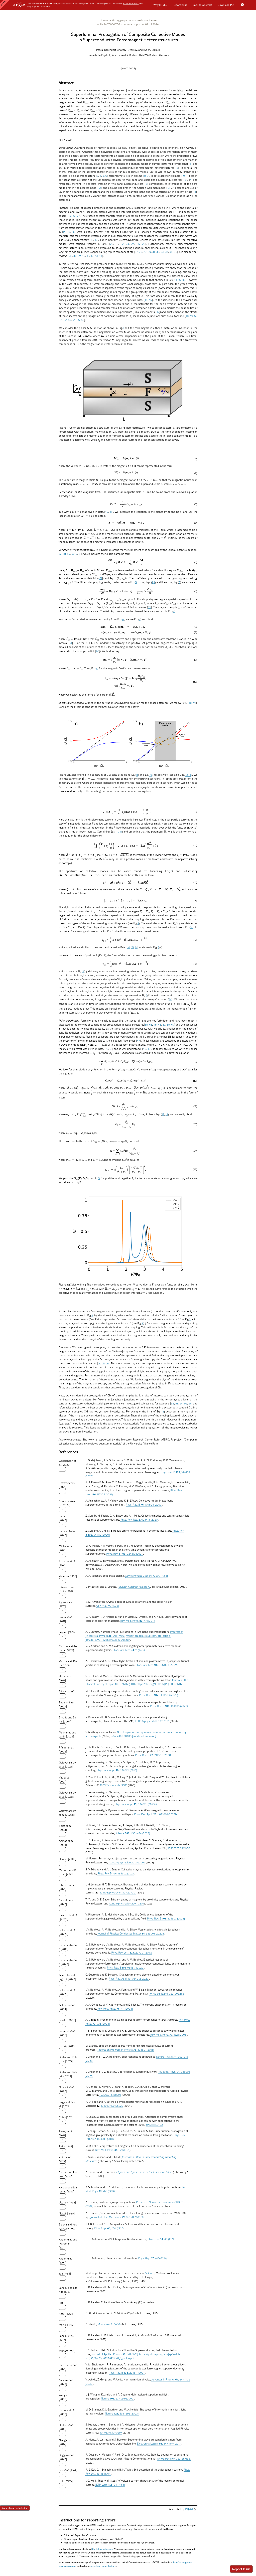 This screenshot has height=2576, width=256. I want to click on JETP Letters , 134 (1965), so click(110, 2484).